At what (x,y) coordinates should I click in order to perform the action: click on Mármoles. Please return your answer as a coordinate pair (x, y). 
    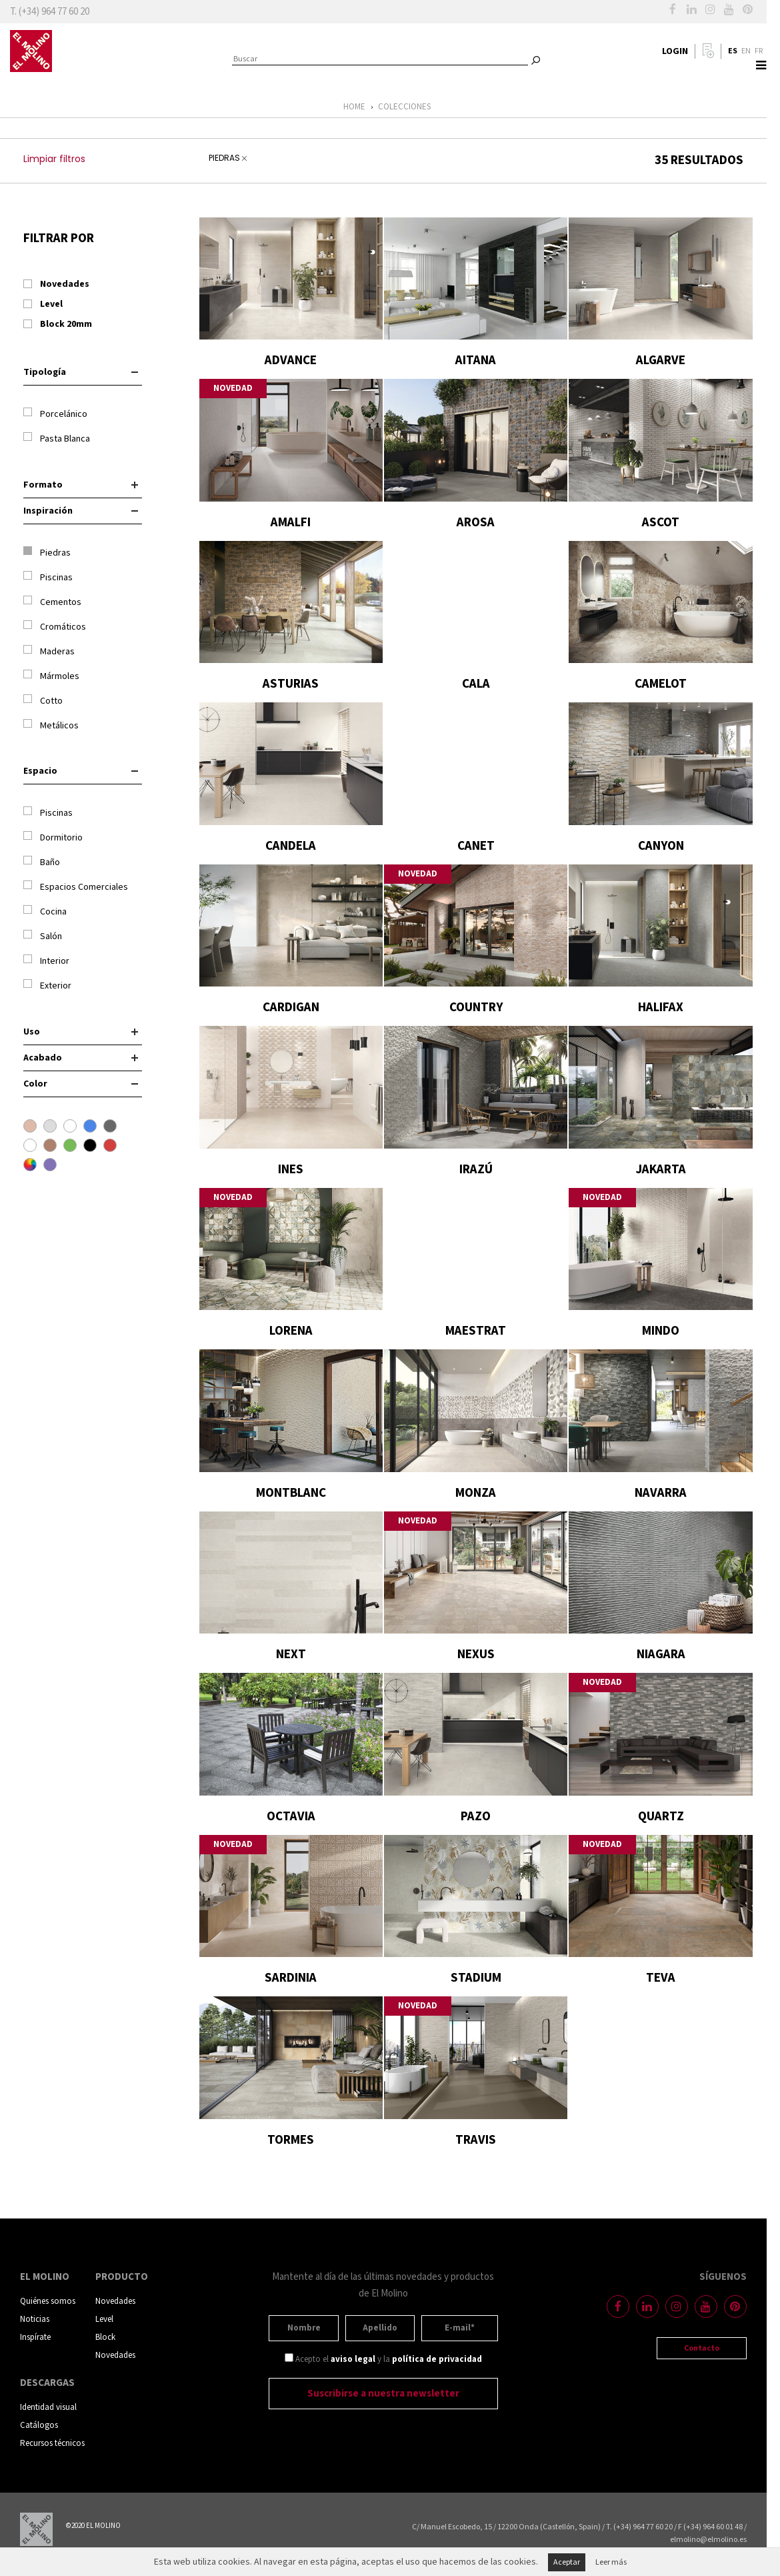
    Looking at the image, I should click on (51, 676).